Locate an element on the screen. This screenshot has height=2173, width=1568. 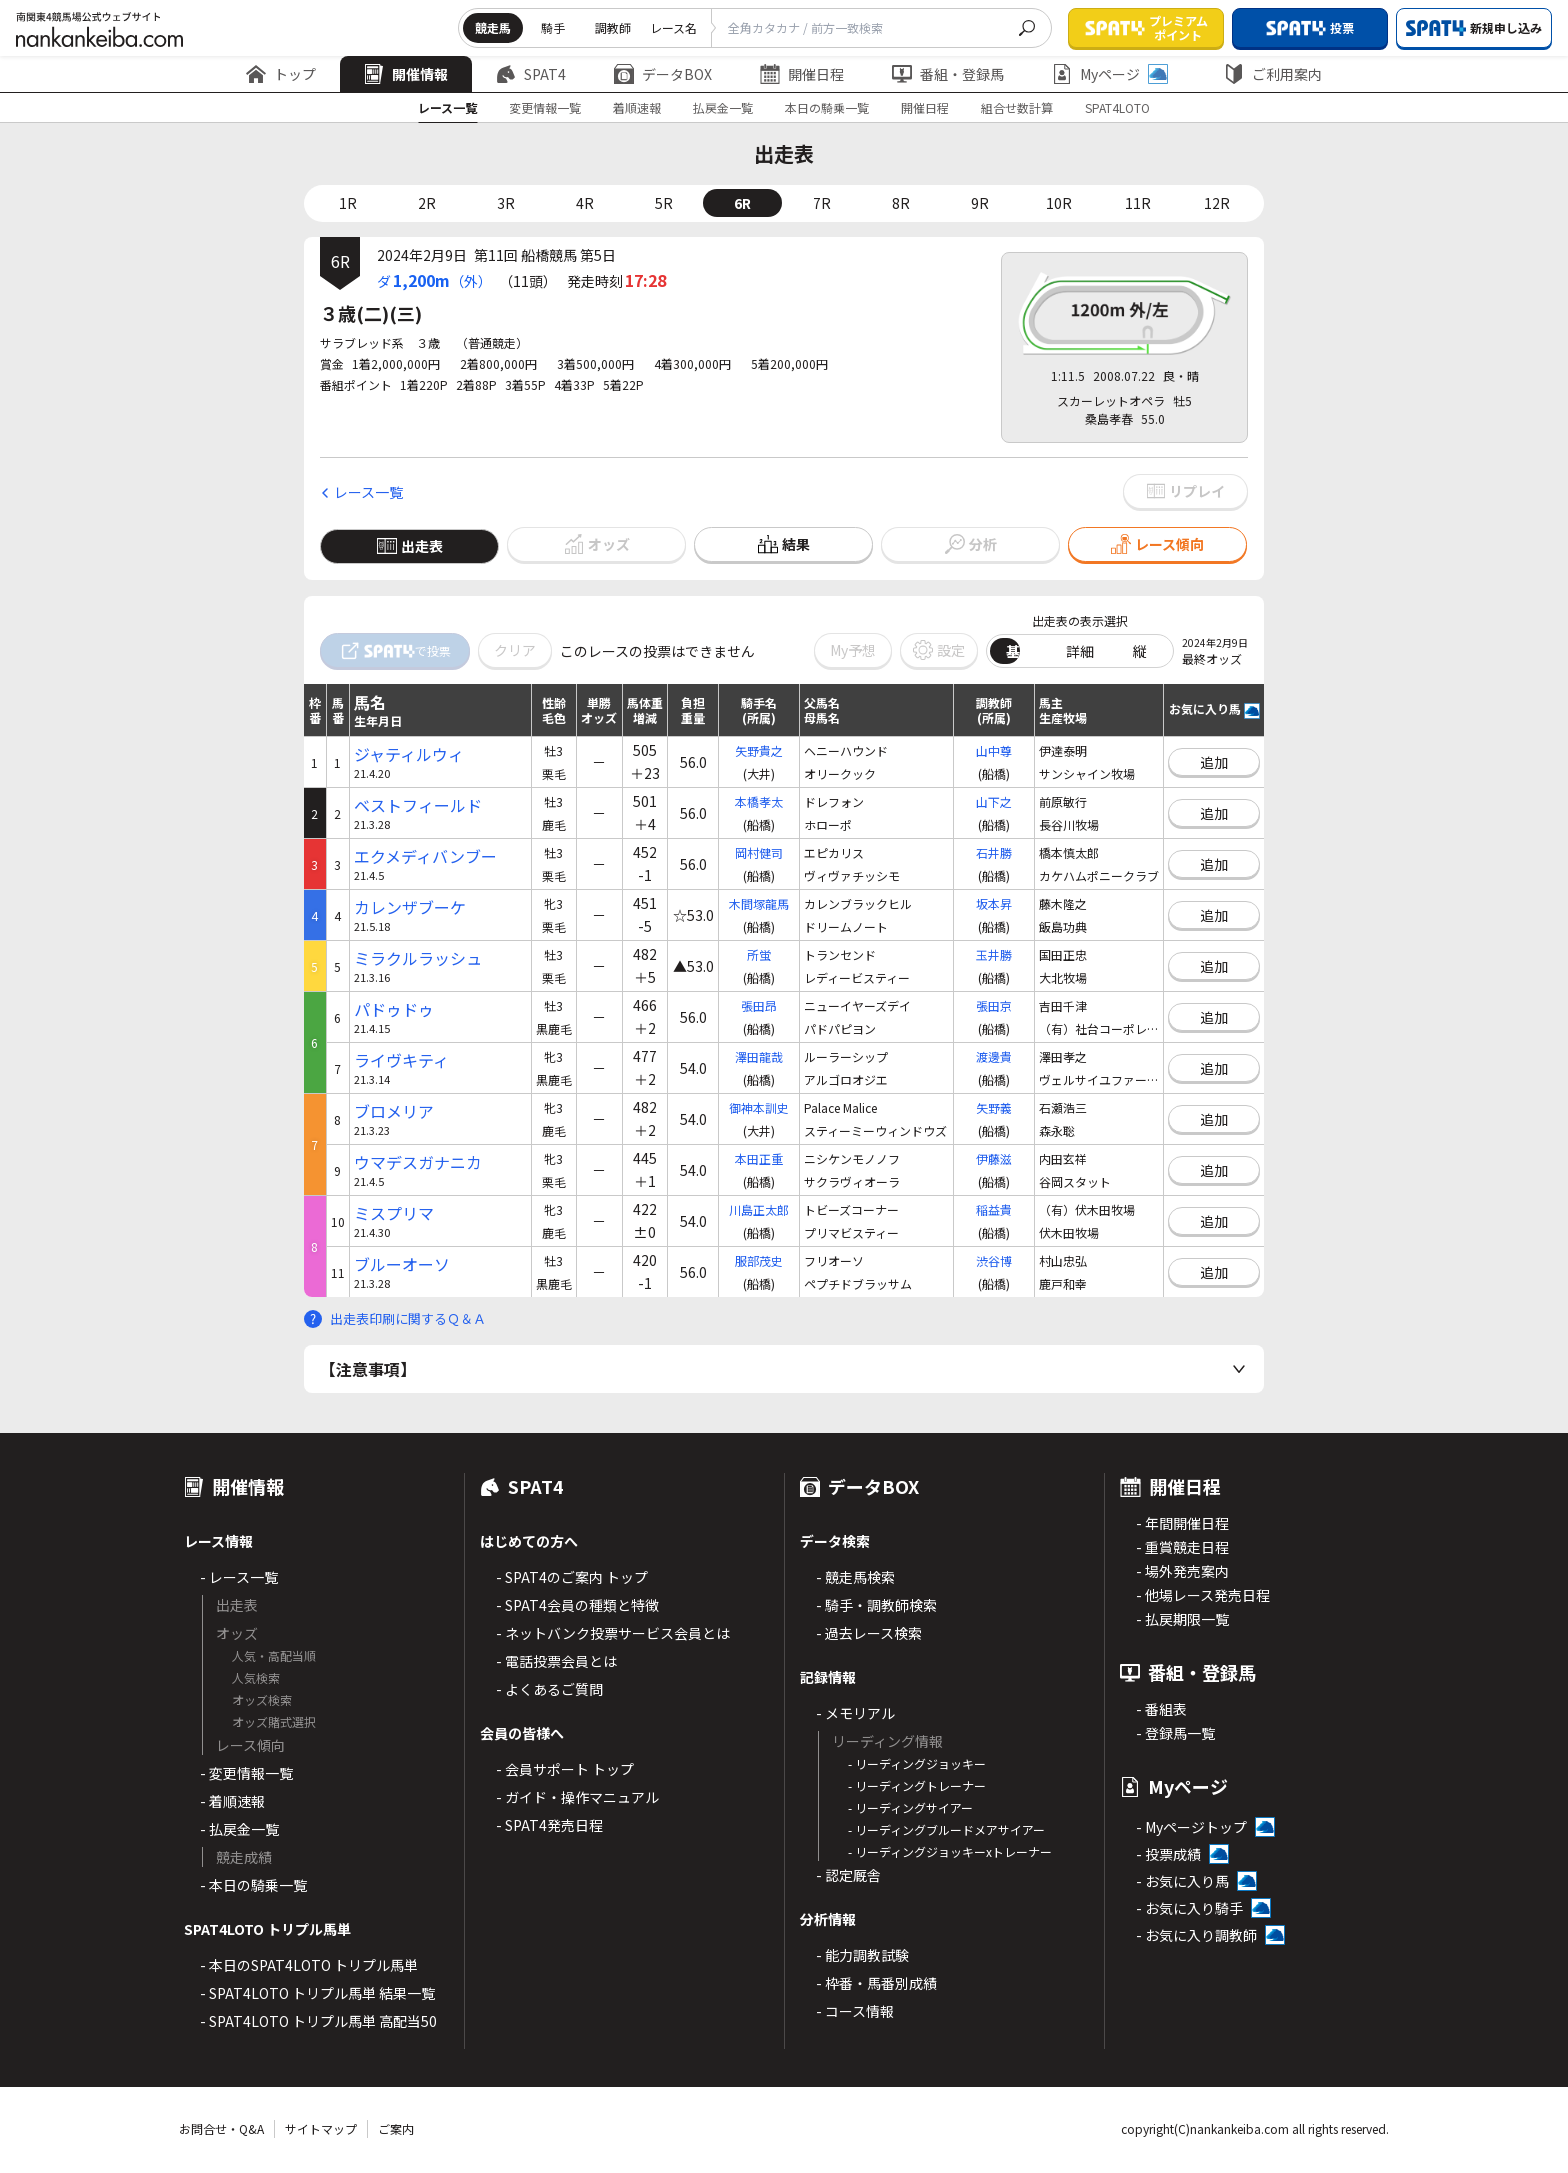
お問合せ・Q&A is located at coordinates (221, 2128).